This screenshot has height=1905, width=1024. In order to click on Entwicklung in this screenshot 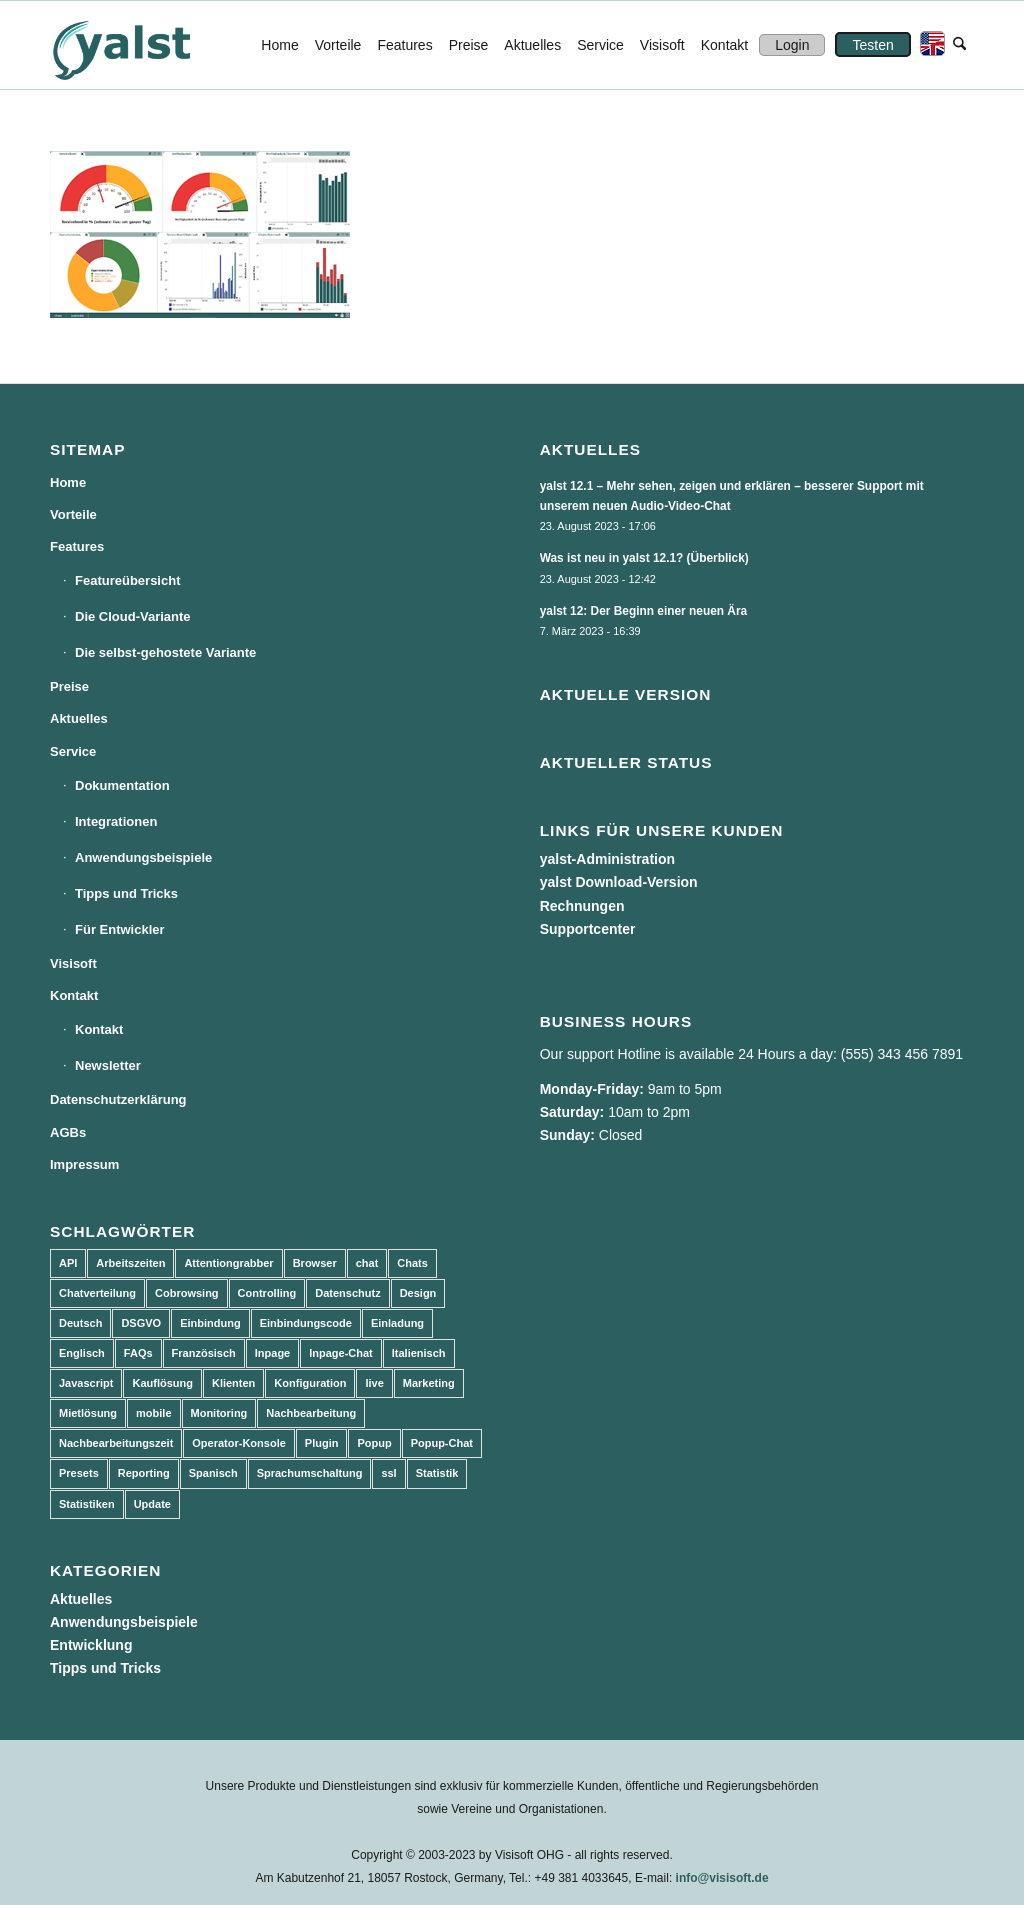, I will do `click(91, 1645)`.